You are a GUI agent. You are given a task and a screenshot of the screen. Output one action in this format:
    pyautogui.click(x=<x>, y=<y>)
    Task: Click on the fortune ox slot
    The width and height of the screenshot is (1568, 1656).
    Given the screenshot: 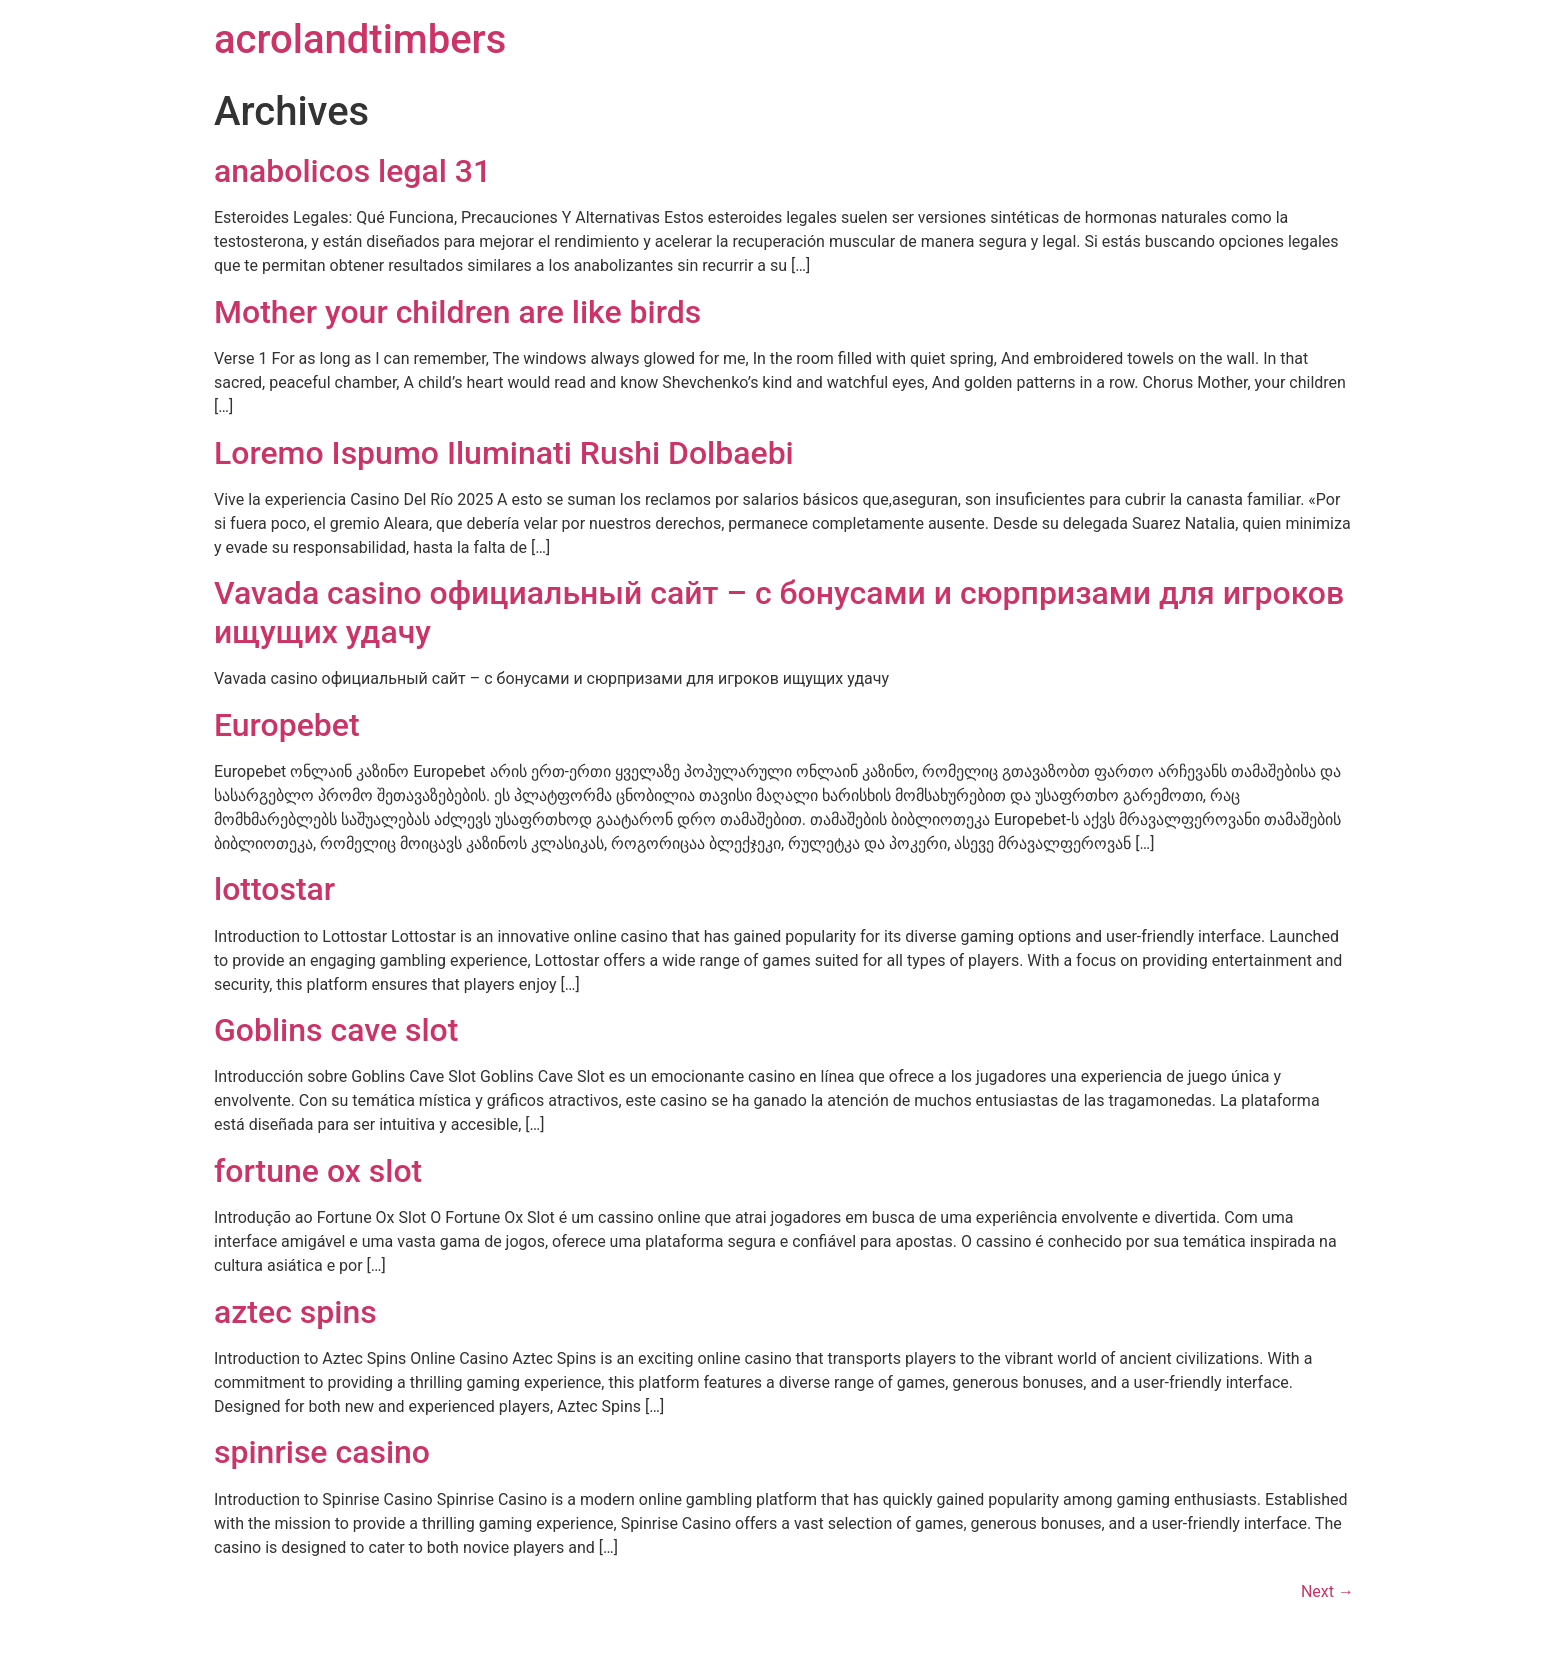 What is the action you would take?
    pyautogui.click(x=318, y=1171)
    